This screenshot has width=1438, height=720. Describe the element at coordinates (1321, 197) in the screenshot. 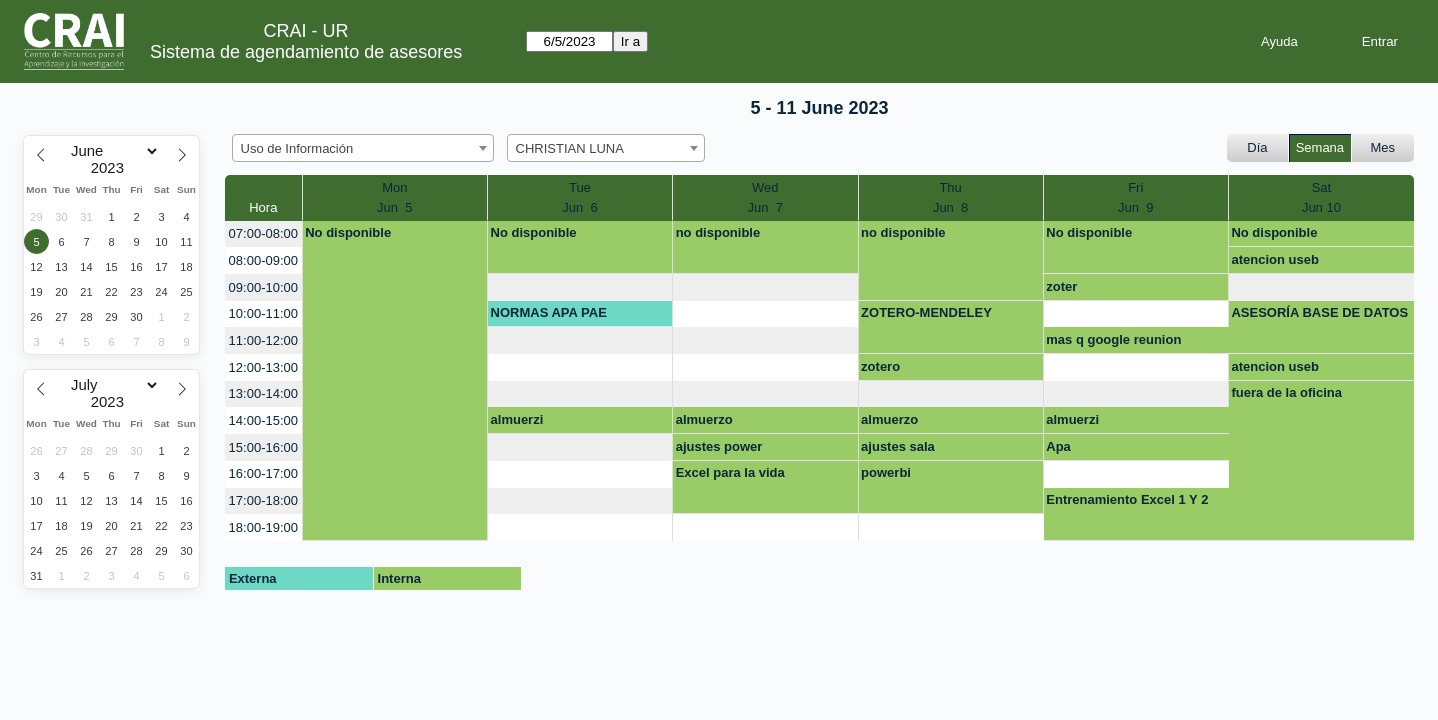

I see `SatJun 10` at that location.